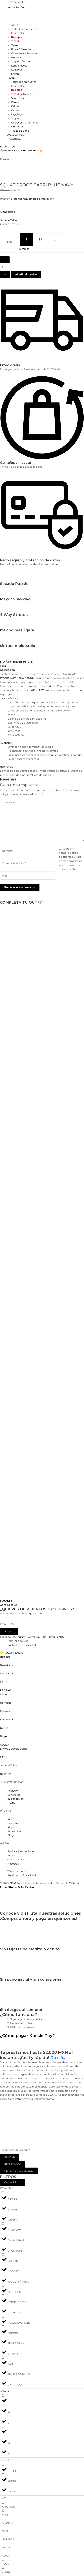  I want to click on Talla, so click(8, 241).